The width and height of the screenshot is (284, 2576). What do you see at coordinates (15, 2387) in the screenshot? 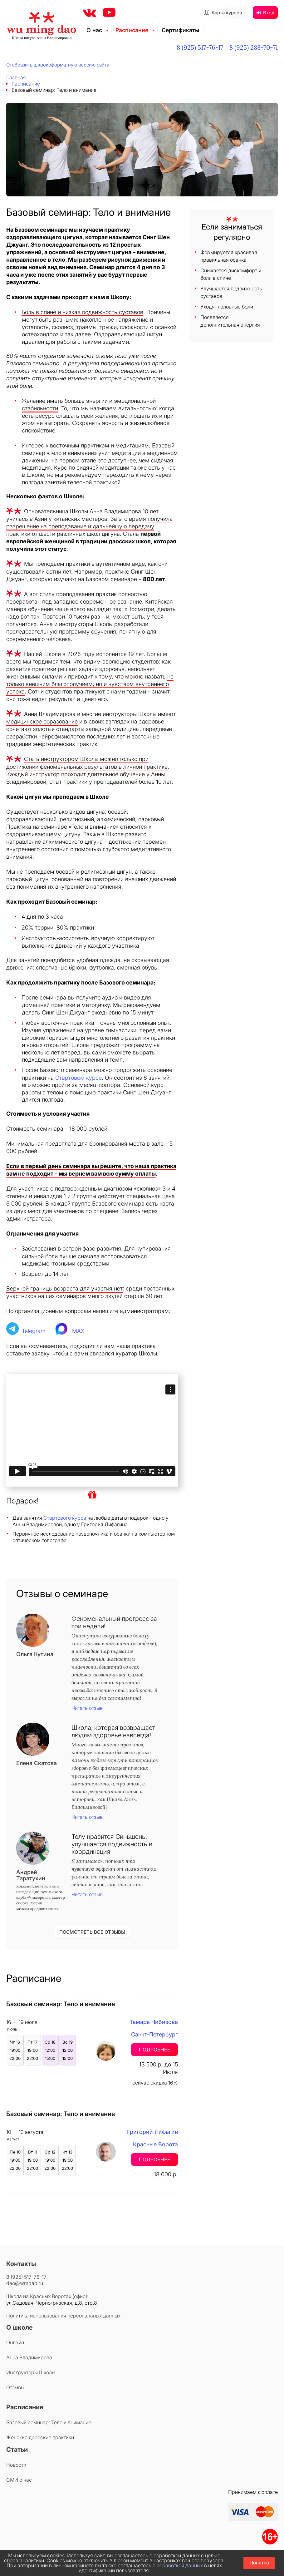
I see `Отзывы` at bounding box center [15, 2387].